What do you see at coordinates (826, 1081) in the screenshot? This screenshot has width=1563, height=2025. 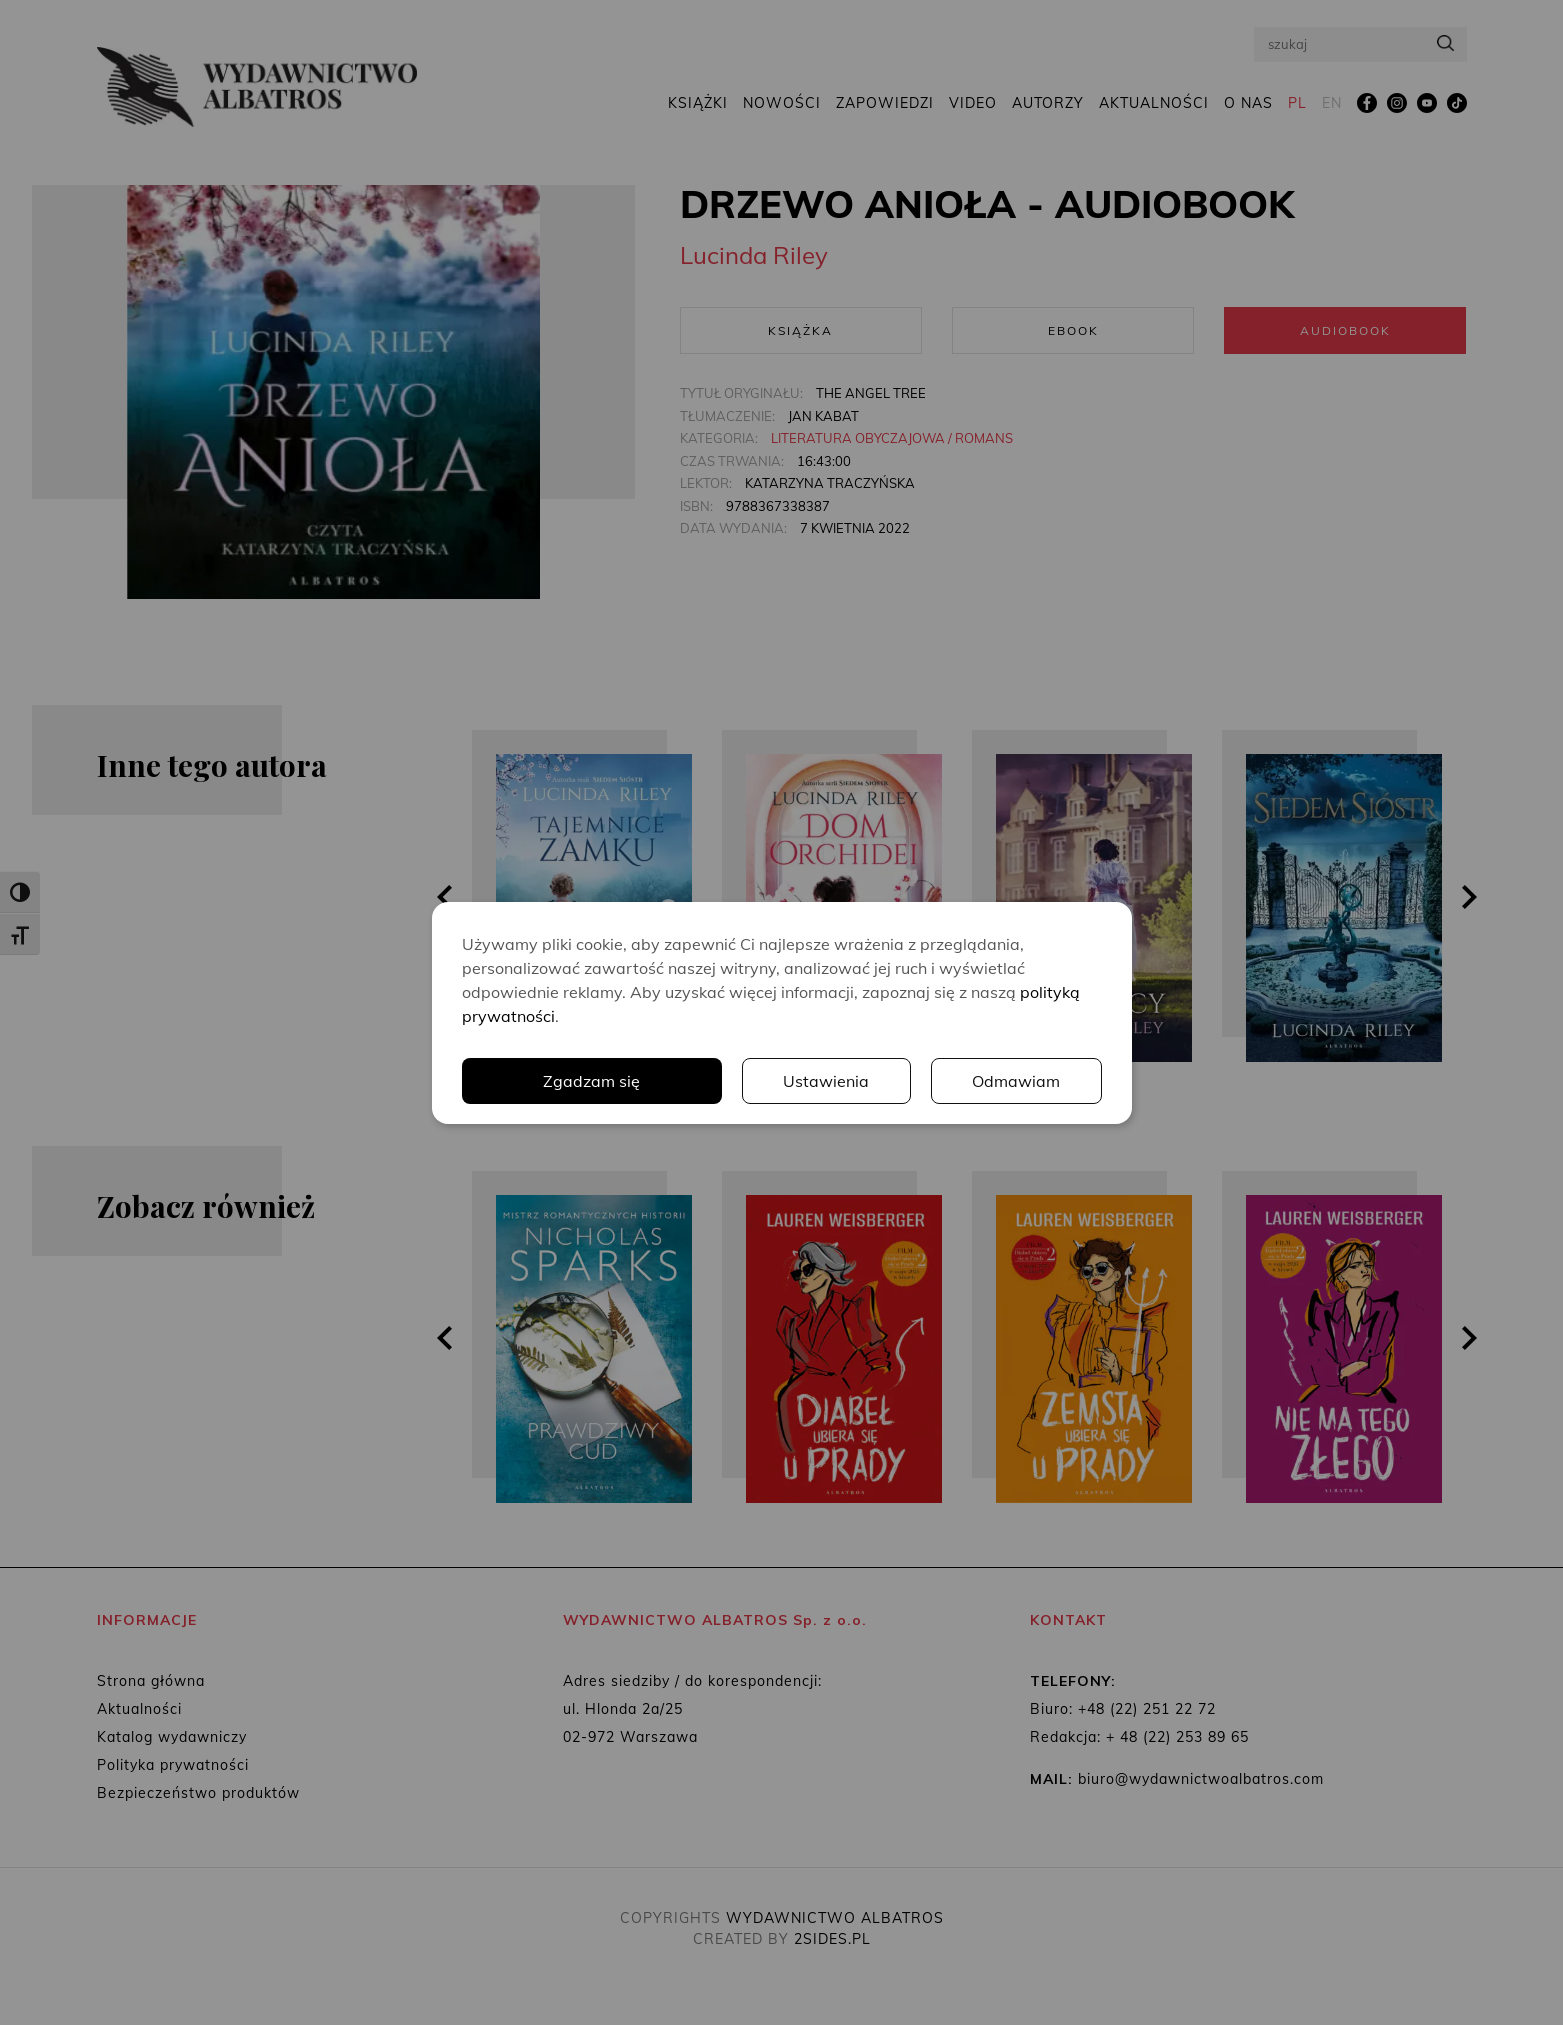 I see `Ustawienia` at bounding box center [826, 1081].